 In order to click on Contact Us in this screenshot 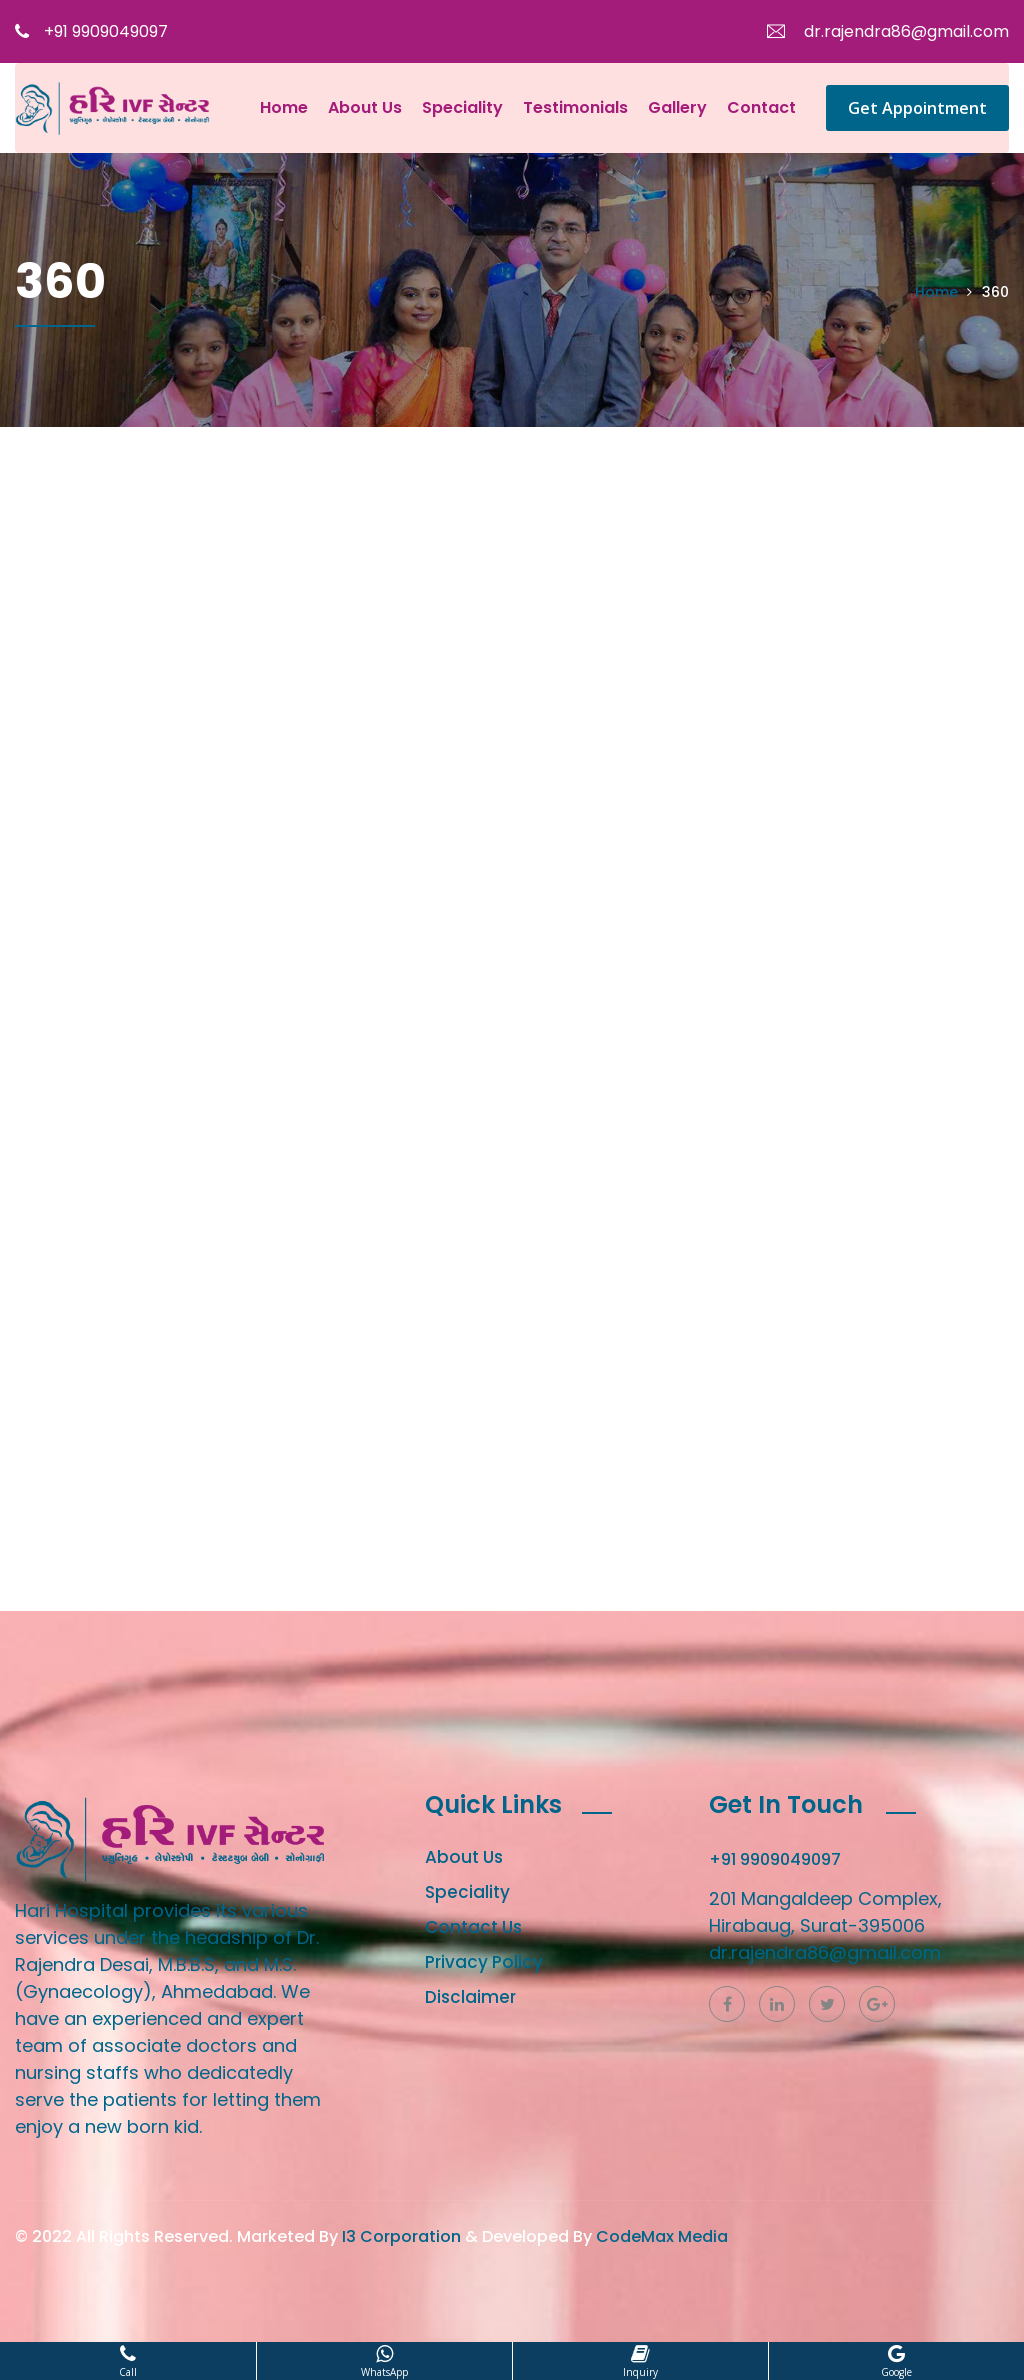, I will do `click(473, 1927)`.